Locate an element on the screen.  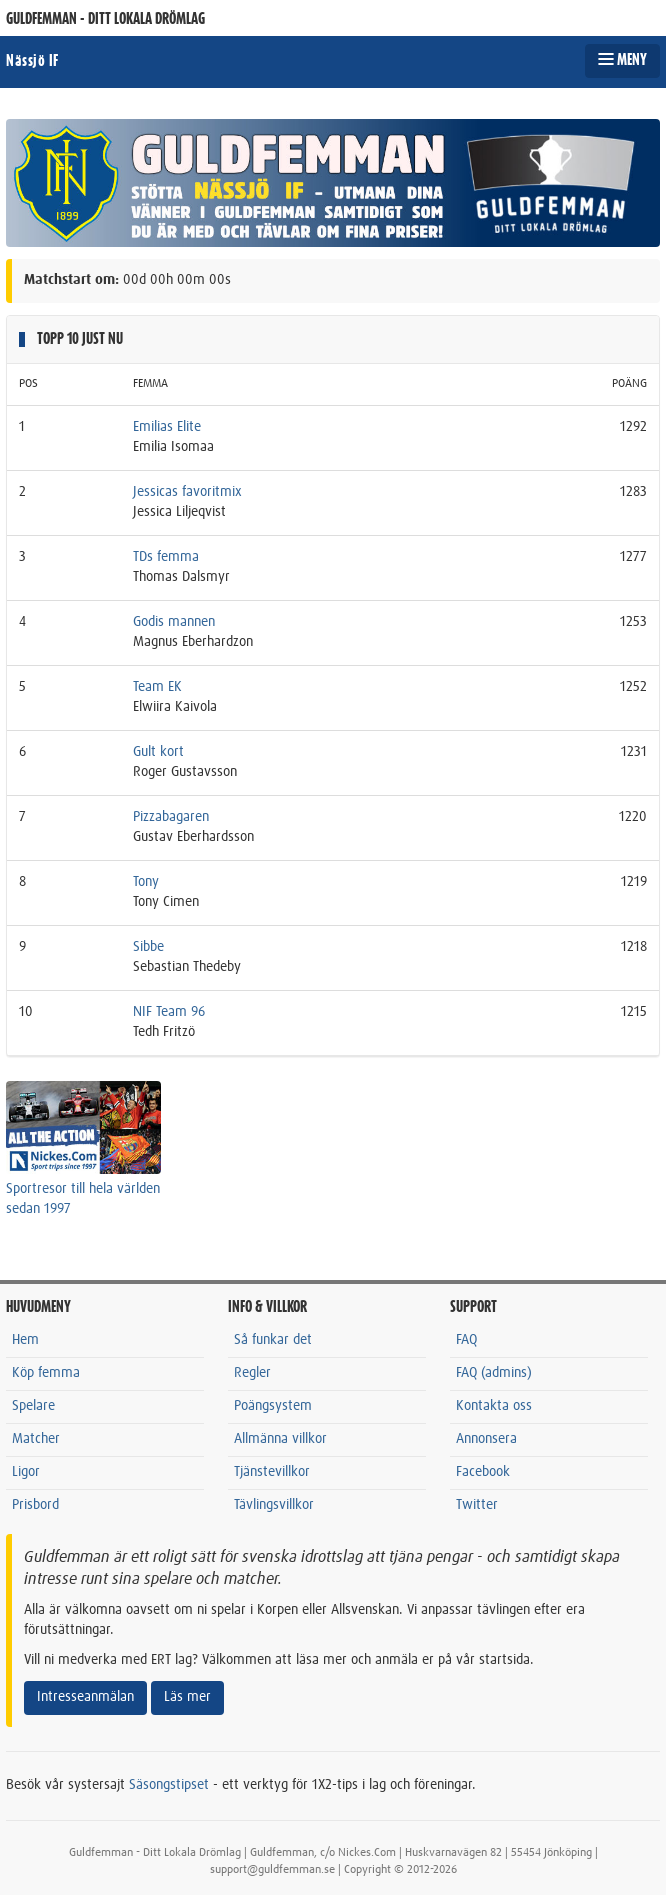
Matcher is located at coordinates (36, 1439).